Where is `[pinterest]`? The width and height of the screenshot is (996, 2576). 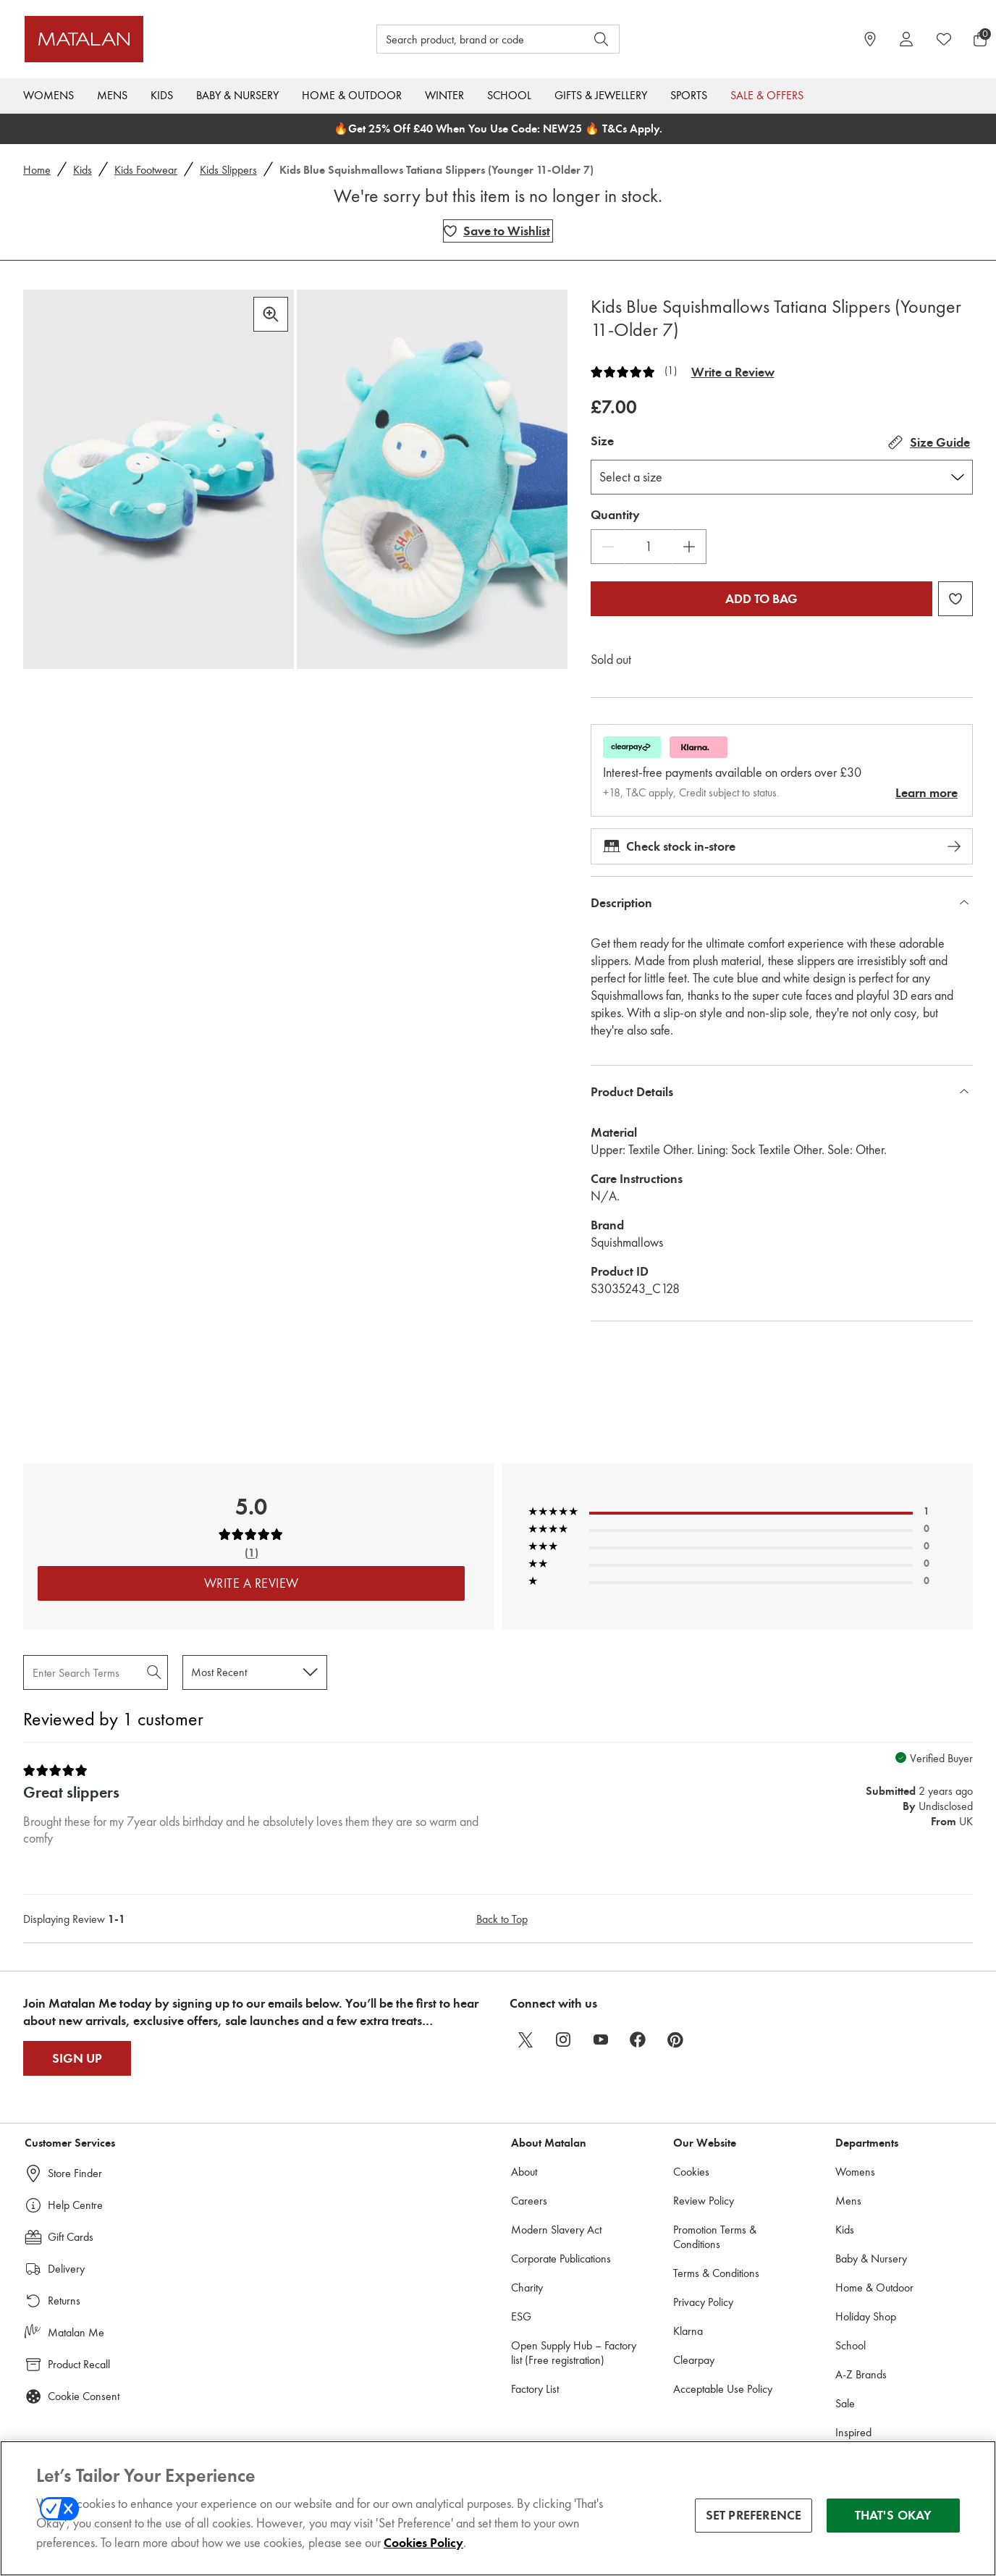
[pinterest] is located at coordinates (676, 2039).